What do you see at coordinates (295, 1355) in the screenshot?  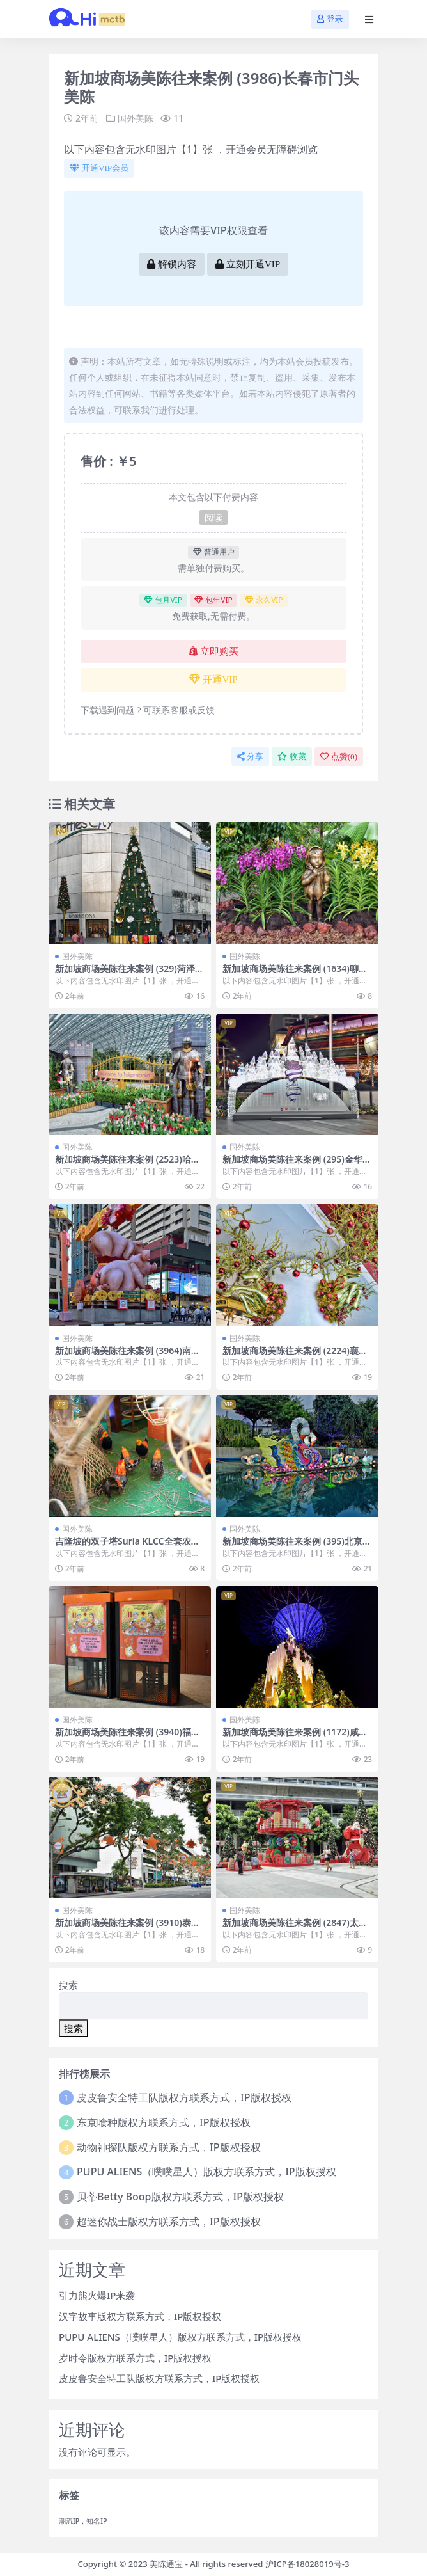 I see `新加坡商场美陈往来案例 (2224)襄阳市美程网` at bounding box center [295, 1355].